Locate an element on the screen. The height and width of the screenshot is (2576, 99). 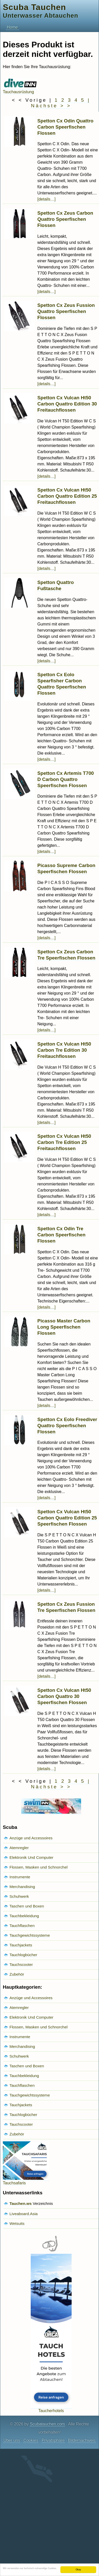
Schuhwerk is located at coordinates (19, 1896).